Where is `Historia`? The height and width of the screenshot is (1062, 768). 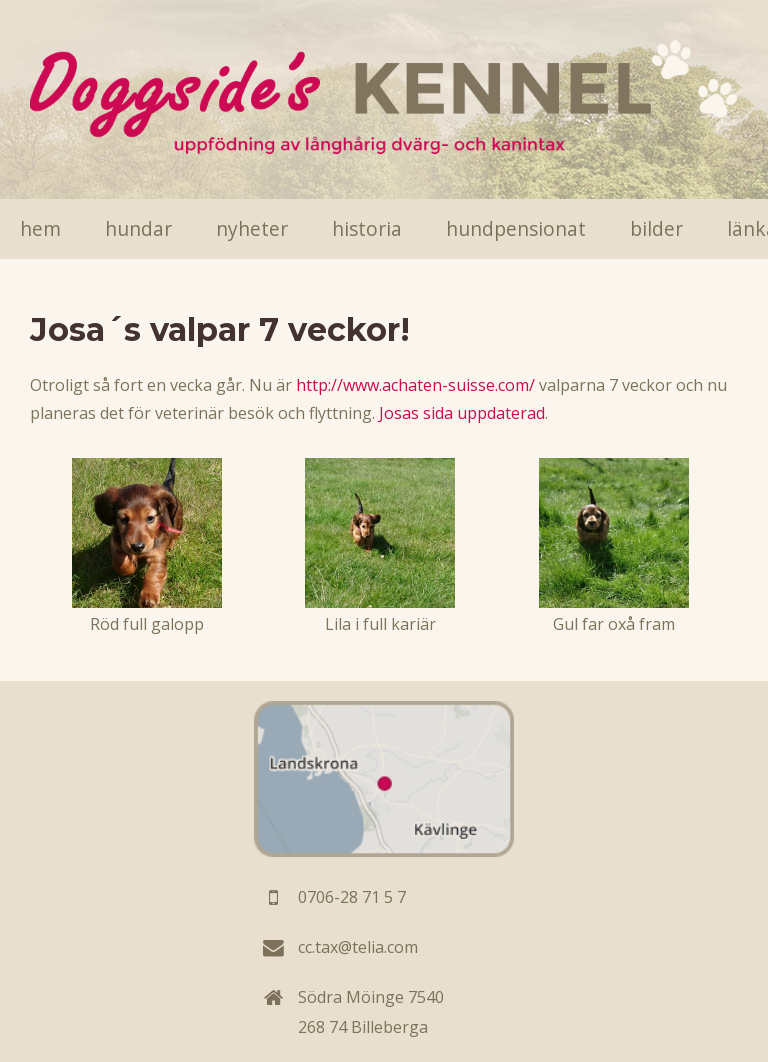
Historia is located at coordinates (367, 228).